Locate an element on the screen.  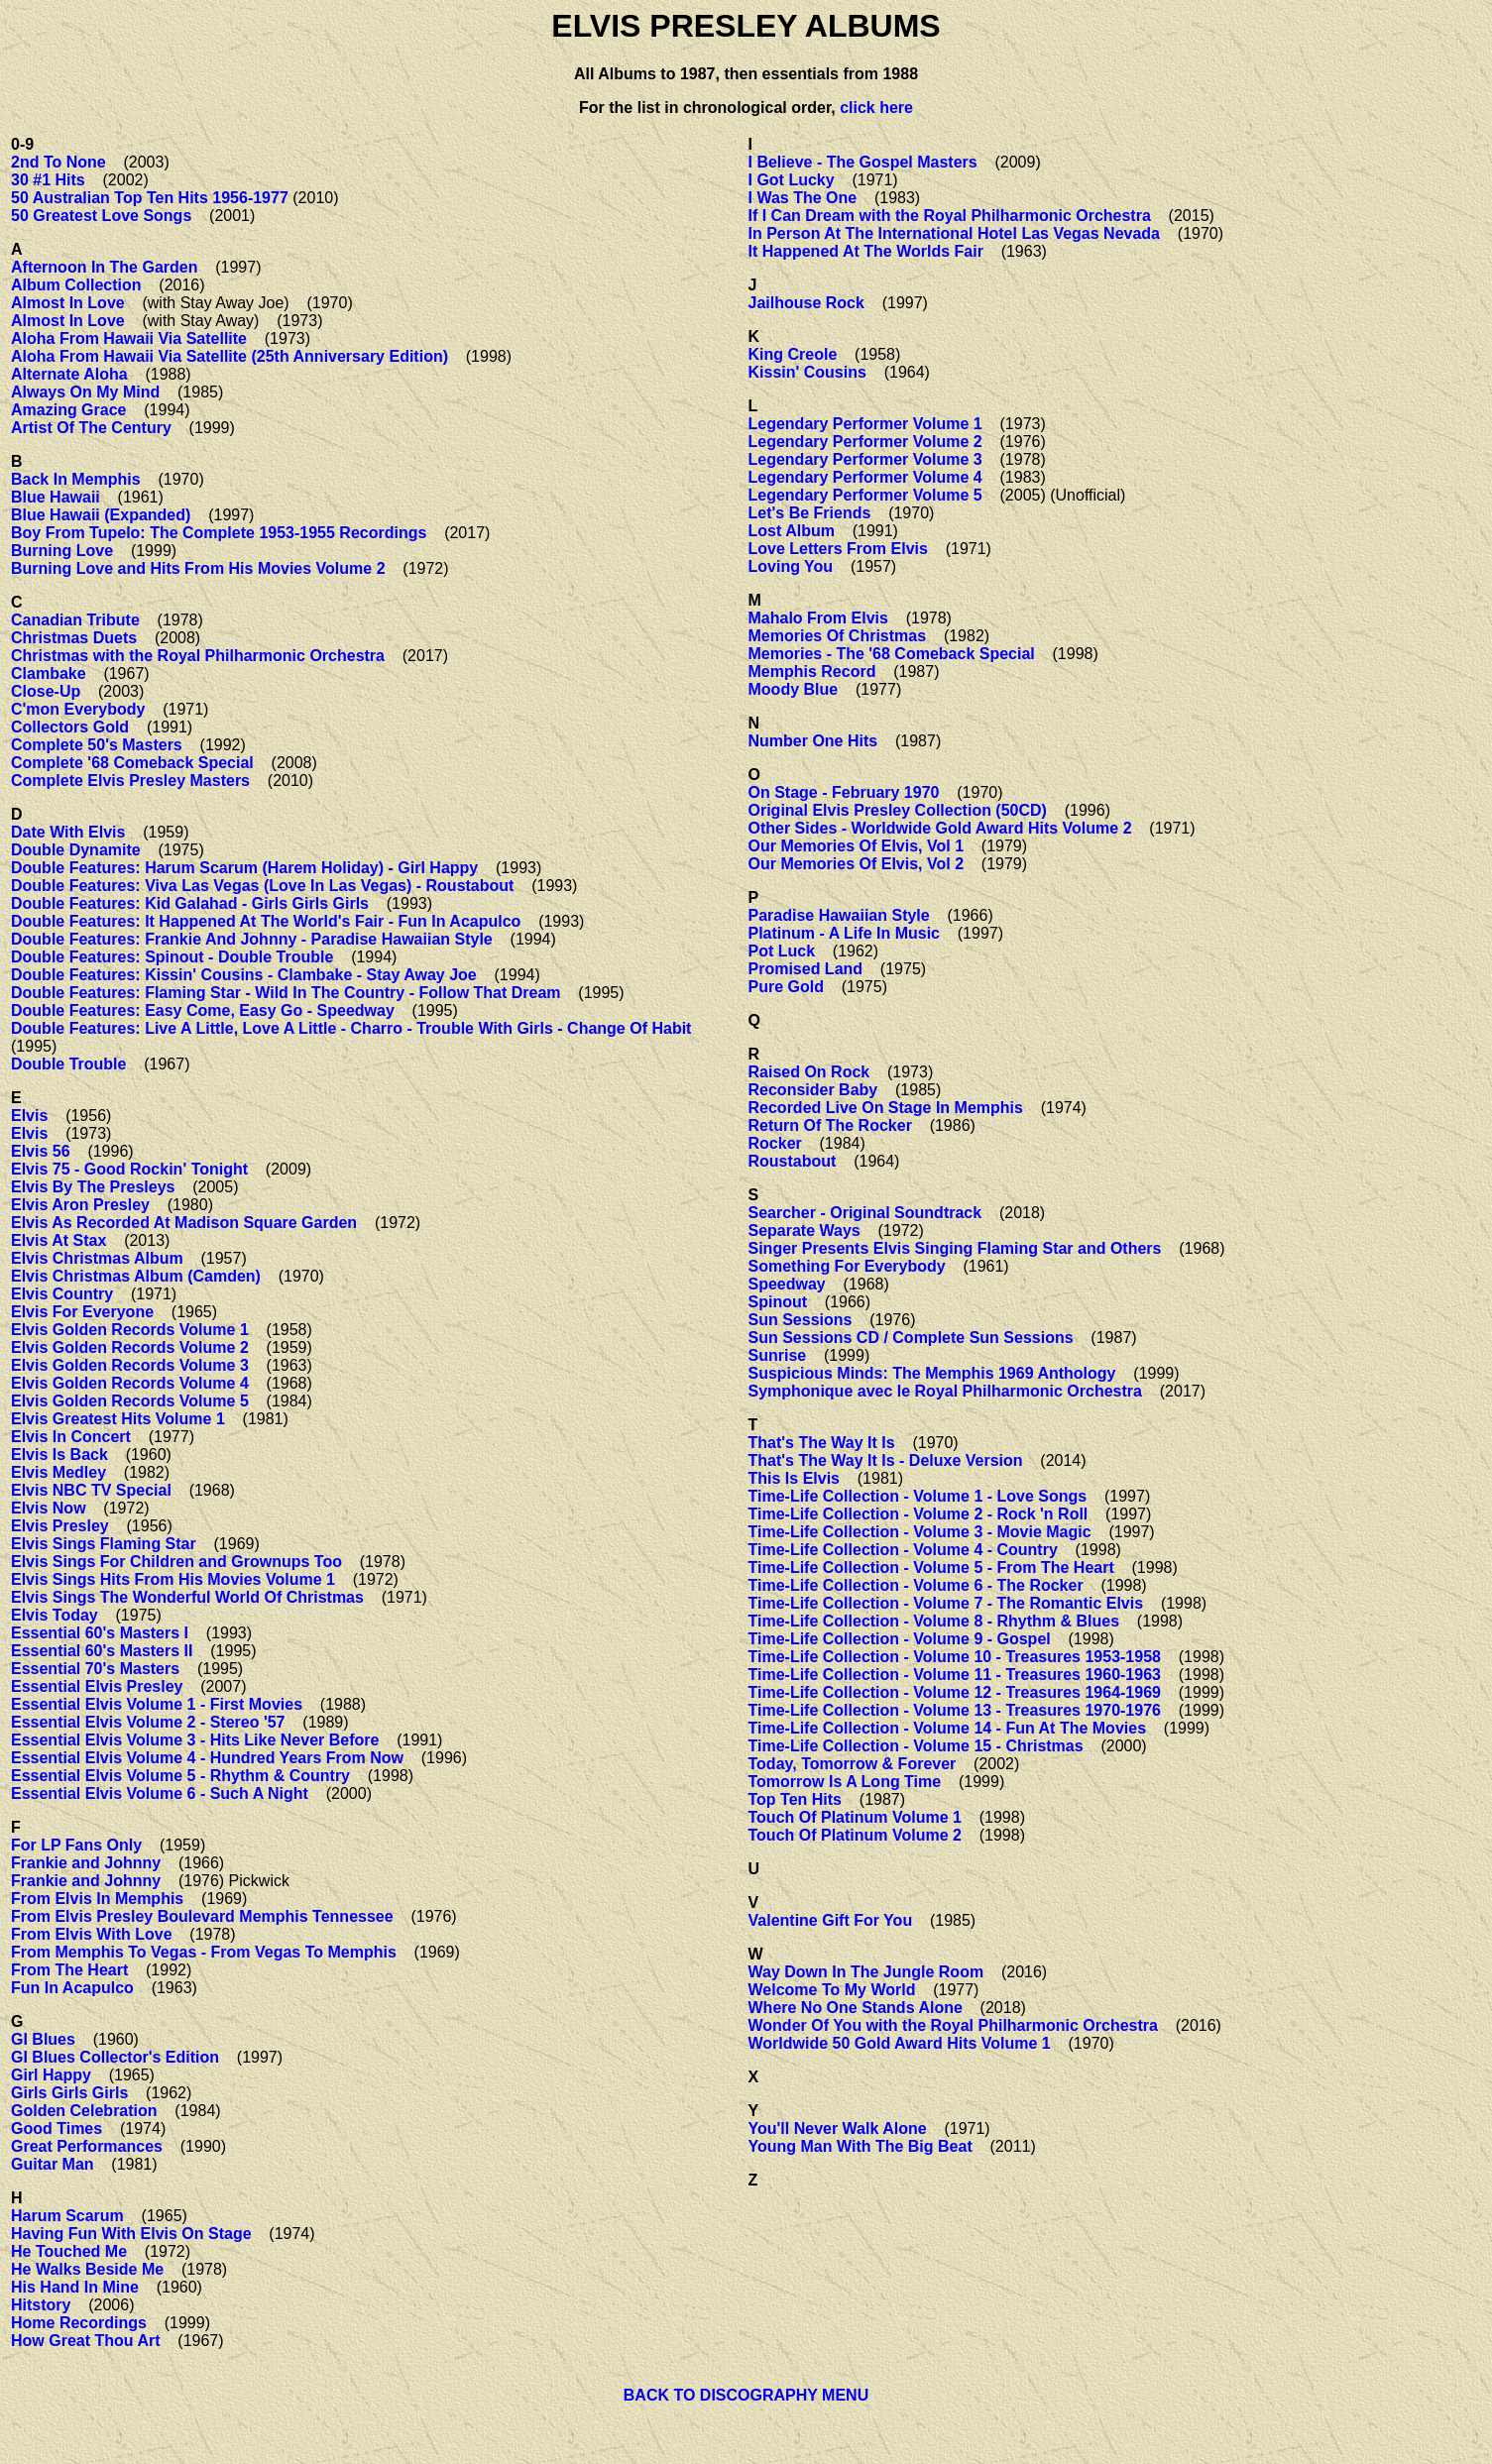
Essential Elvis Volume 3 - Hits Like Never Before is located at coordinates (195, 1740).